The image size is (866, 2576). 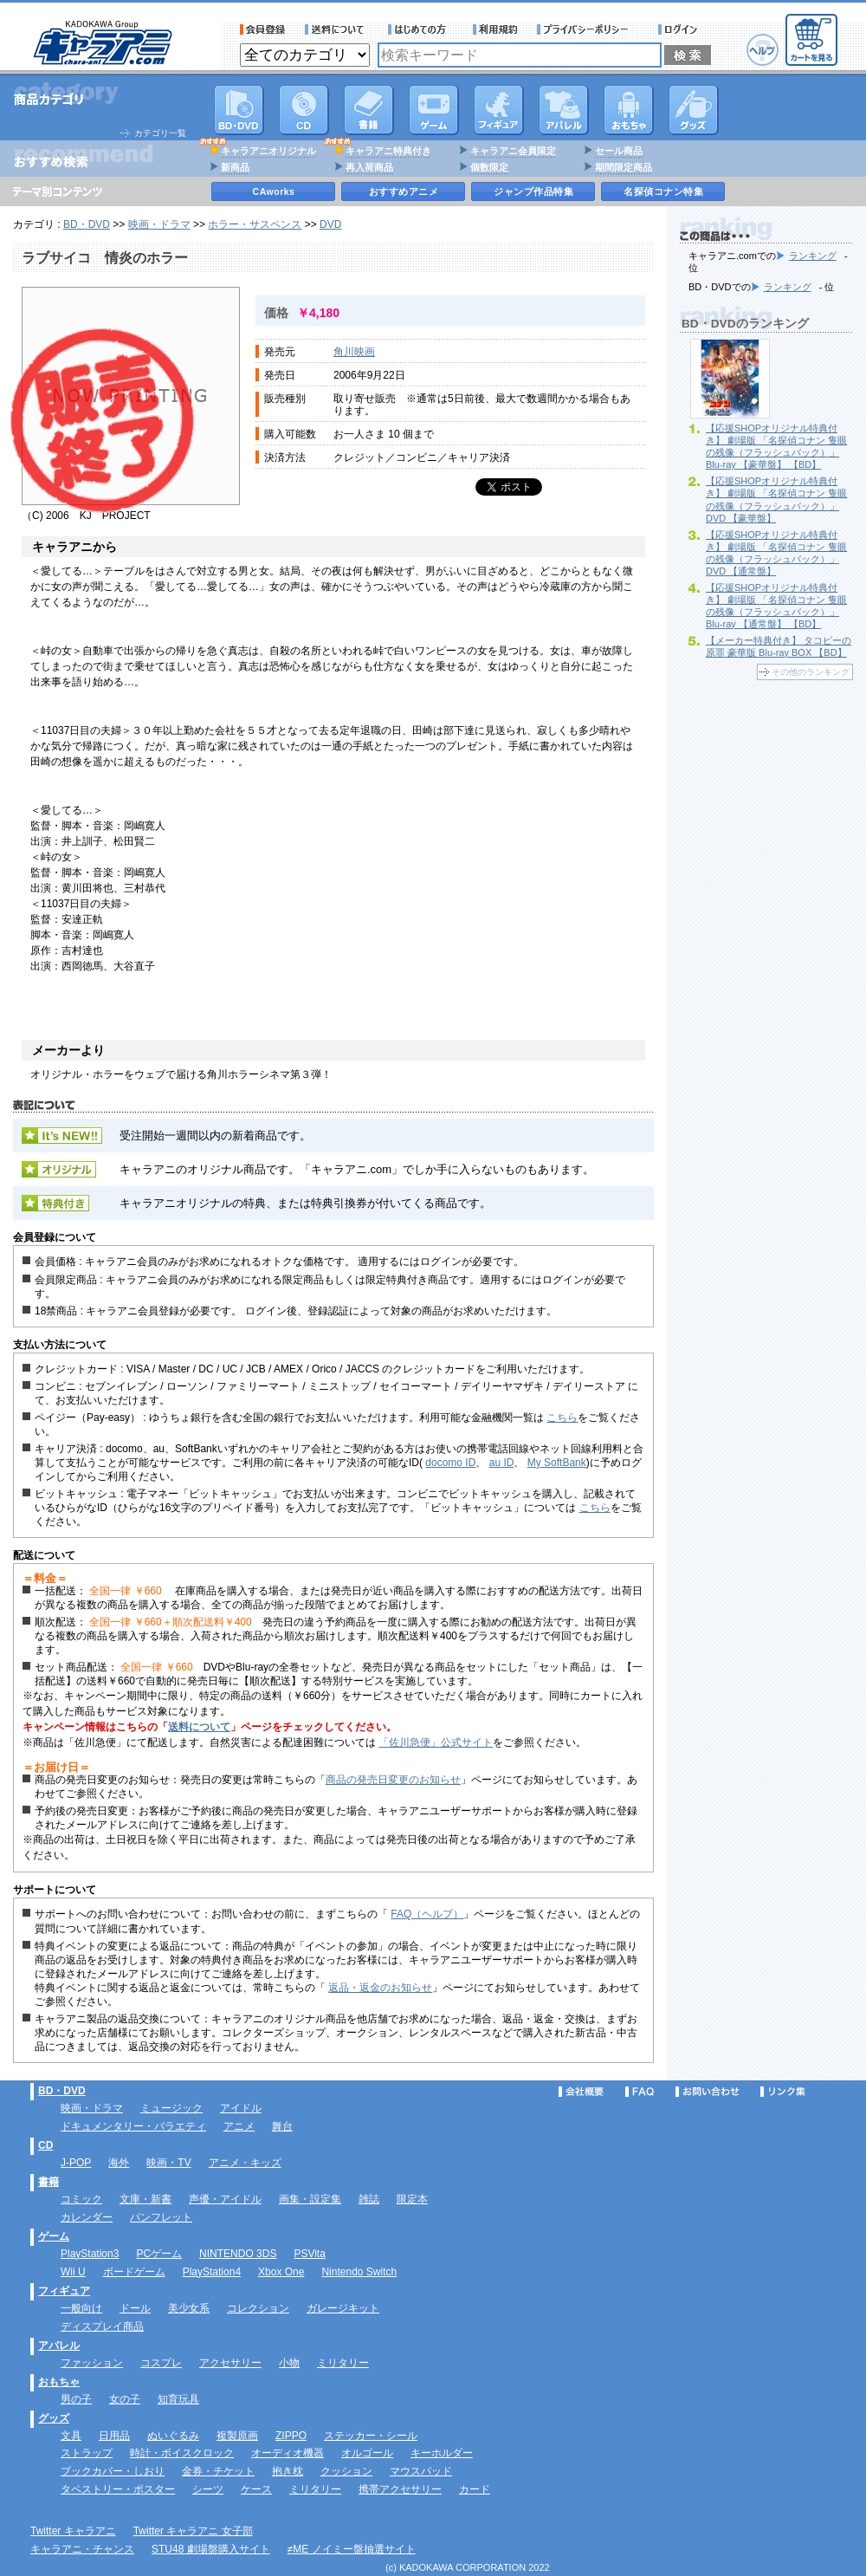 What do you see at coordinates (562, 1417) in the screenshot?
I see `こちら` at bounding box center [562, 1417].